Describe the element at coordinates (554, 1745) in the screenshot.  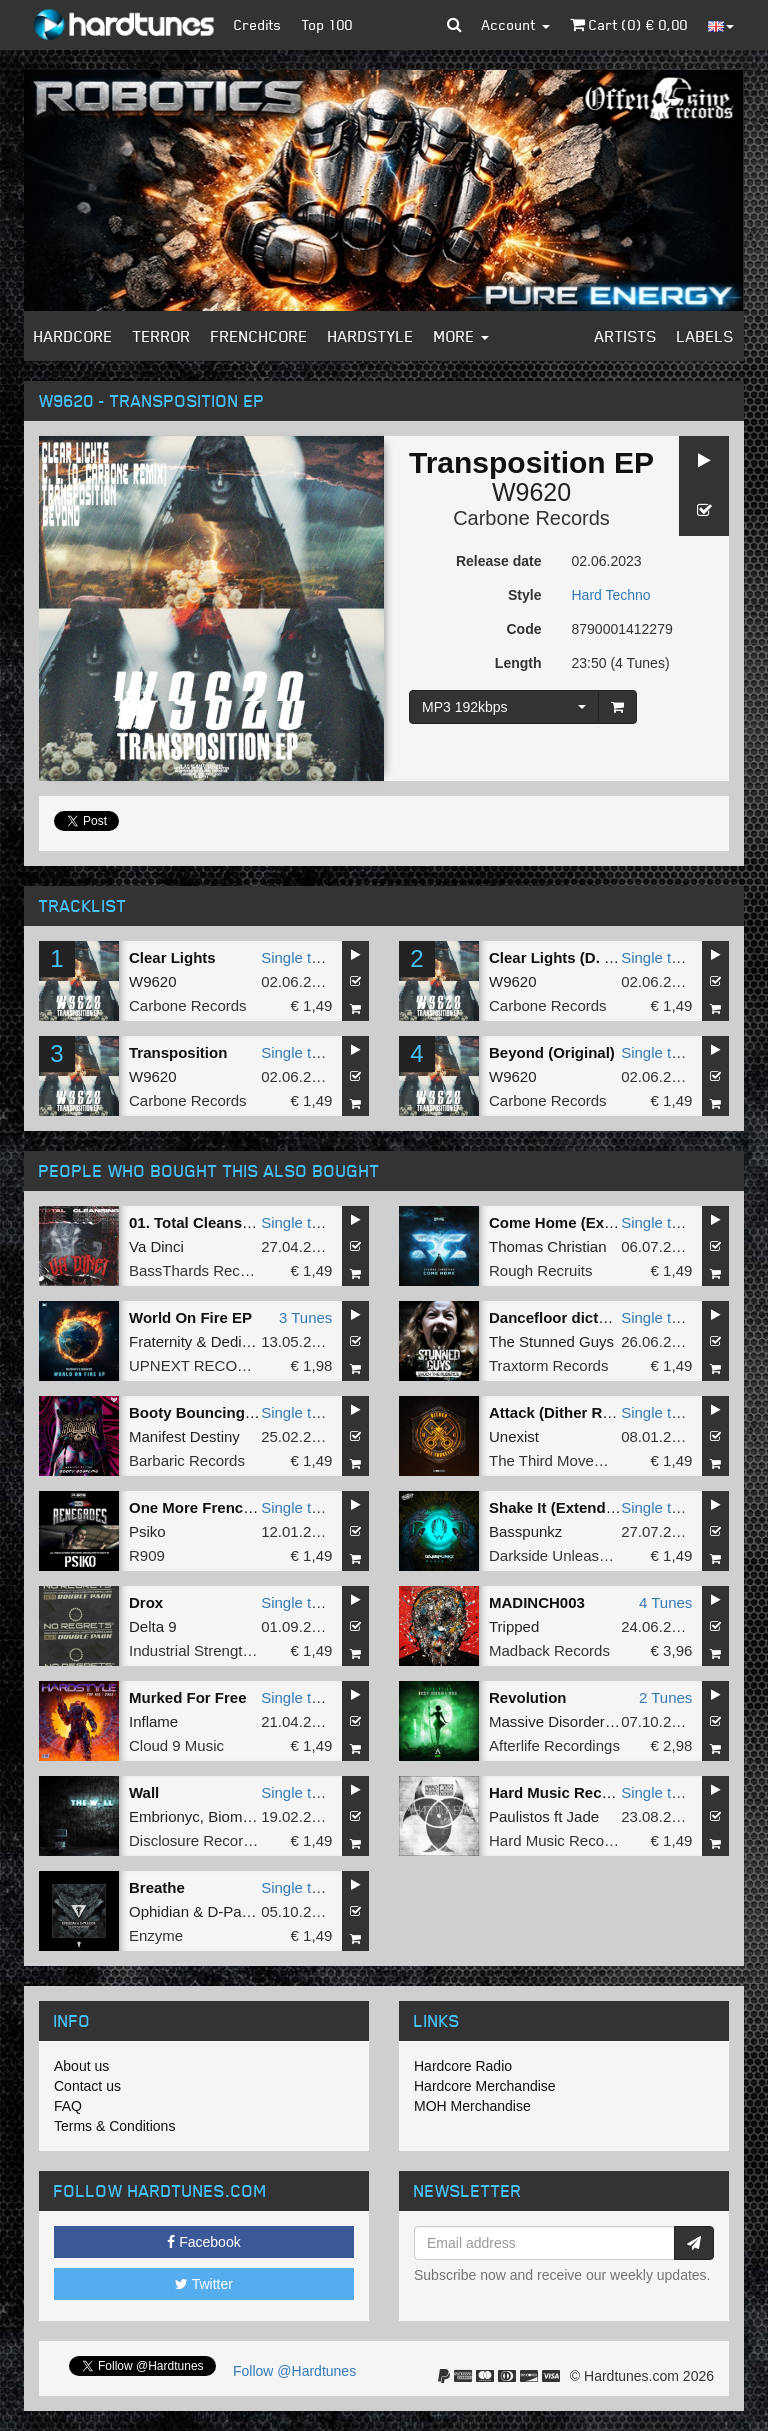
I see `Afterlife Recordings` at that location.